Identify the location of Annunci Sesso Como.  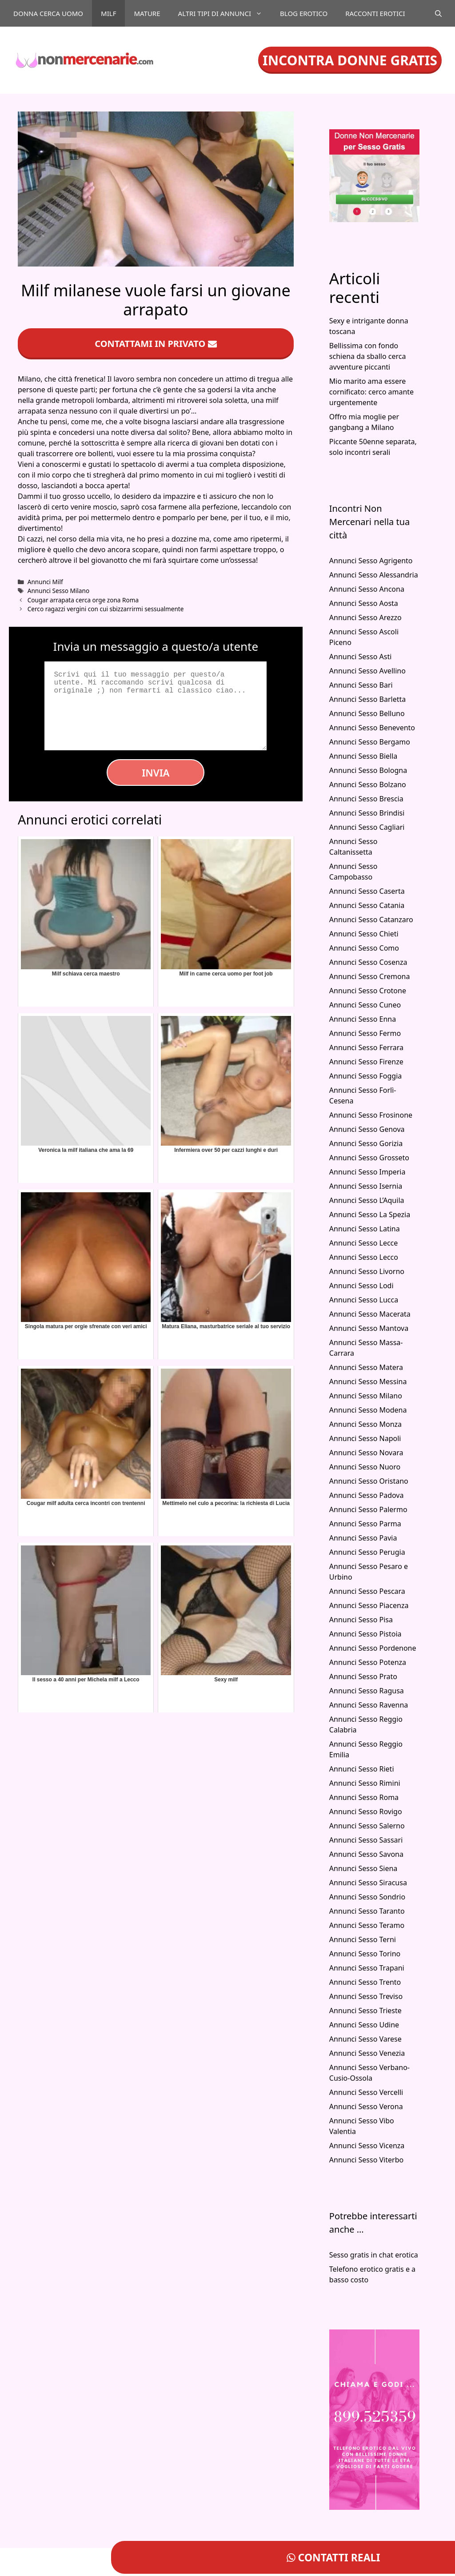
(364, 948).